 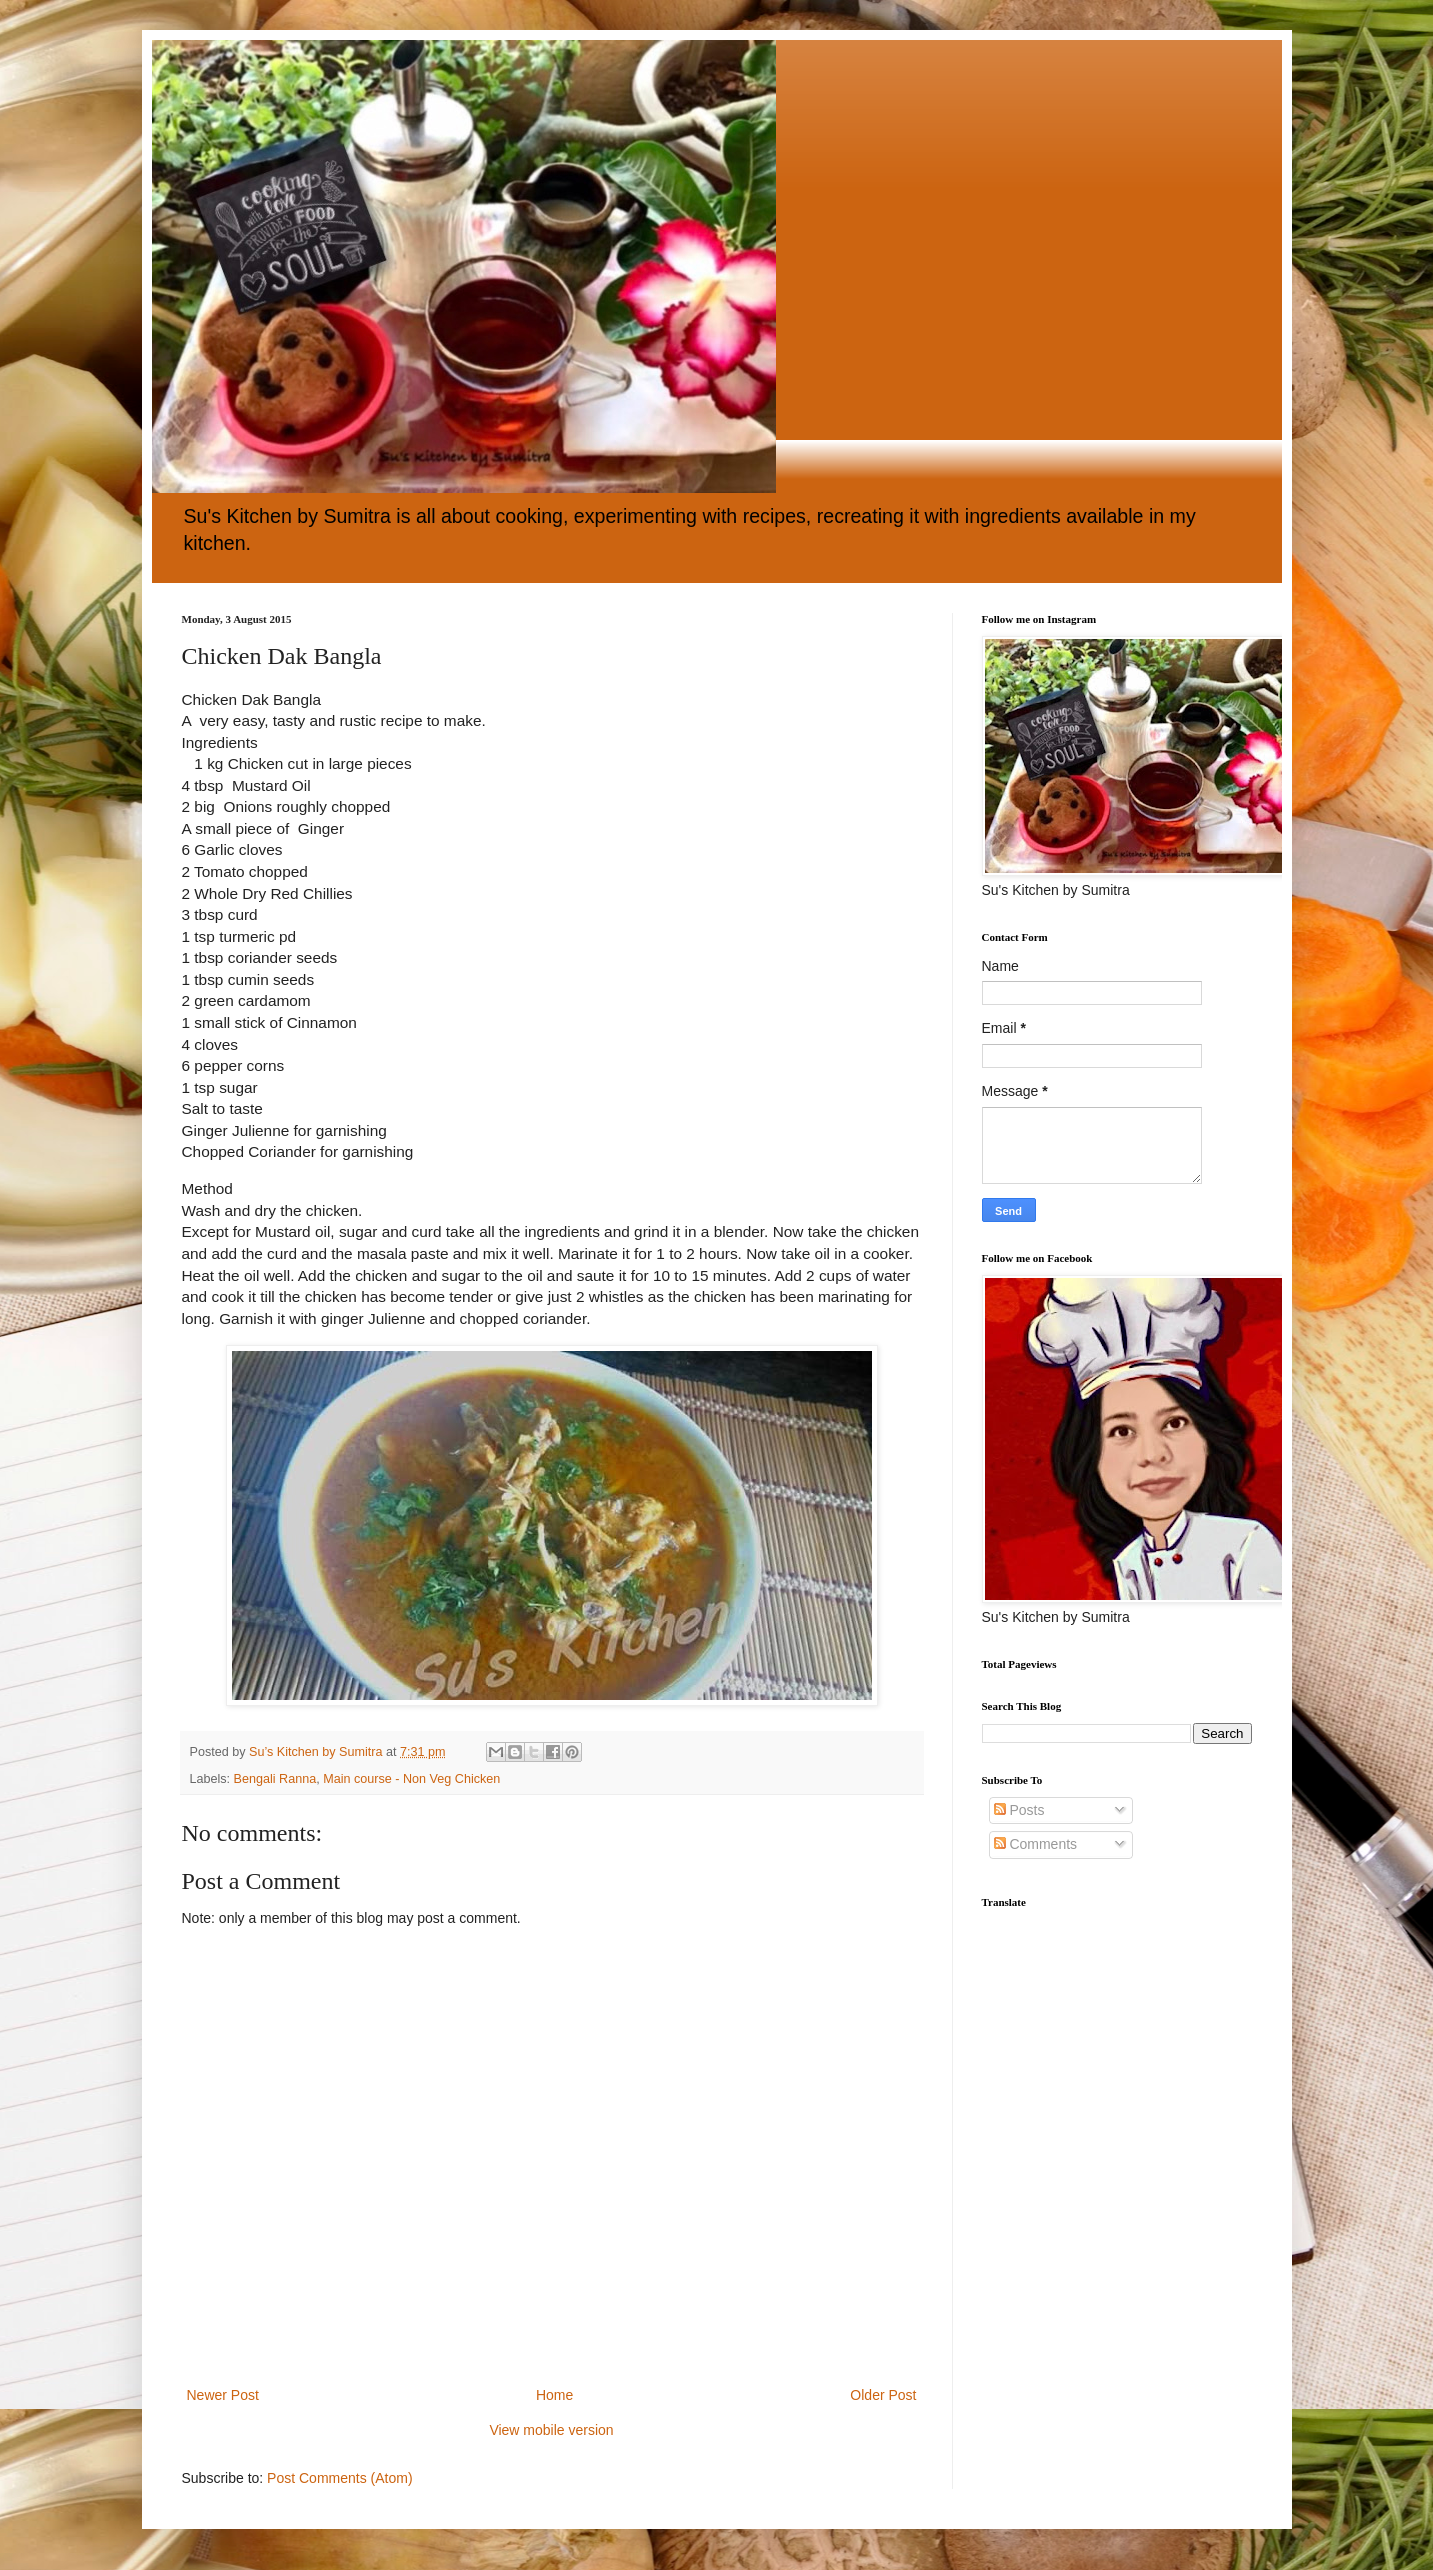 What do you see at coordinates (1036, 1844) in the screenshot?
I see `Comments` at bounding box center [1036, 1844].